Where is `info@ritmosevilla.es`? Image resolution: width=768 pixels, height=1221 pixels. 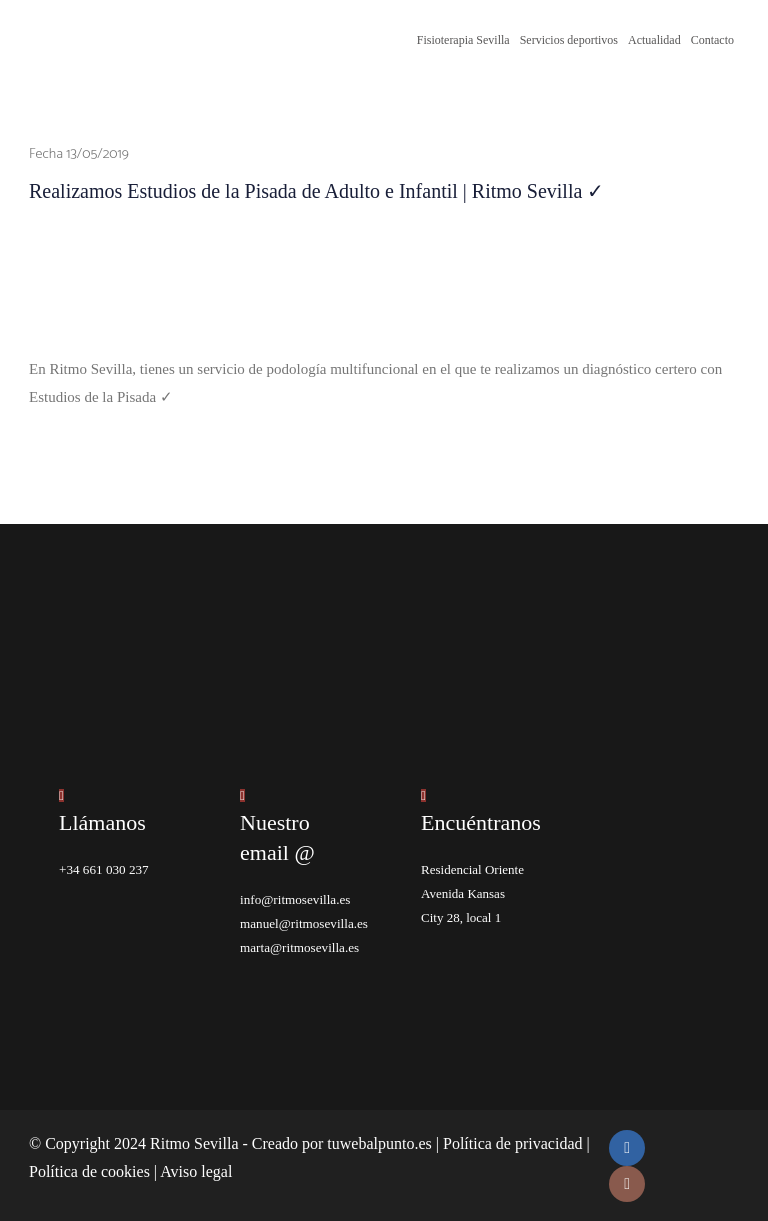
info@ritmosevilla.es is located at coordinates (294, 898).